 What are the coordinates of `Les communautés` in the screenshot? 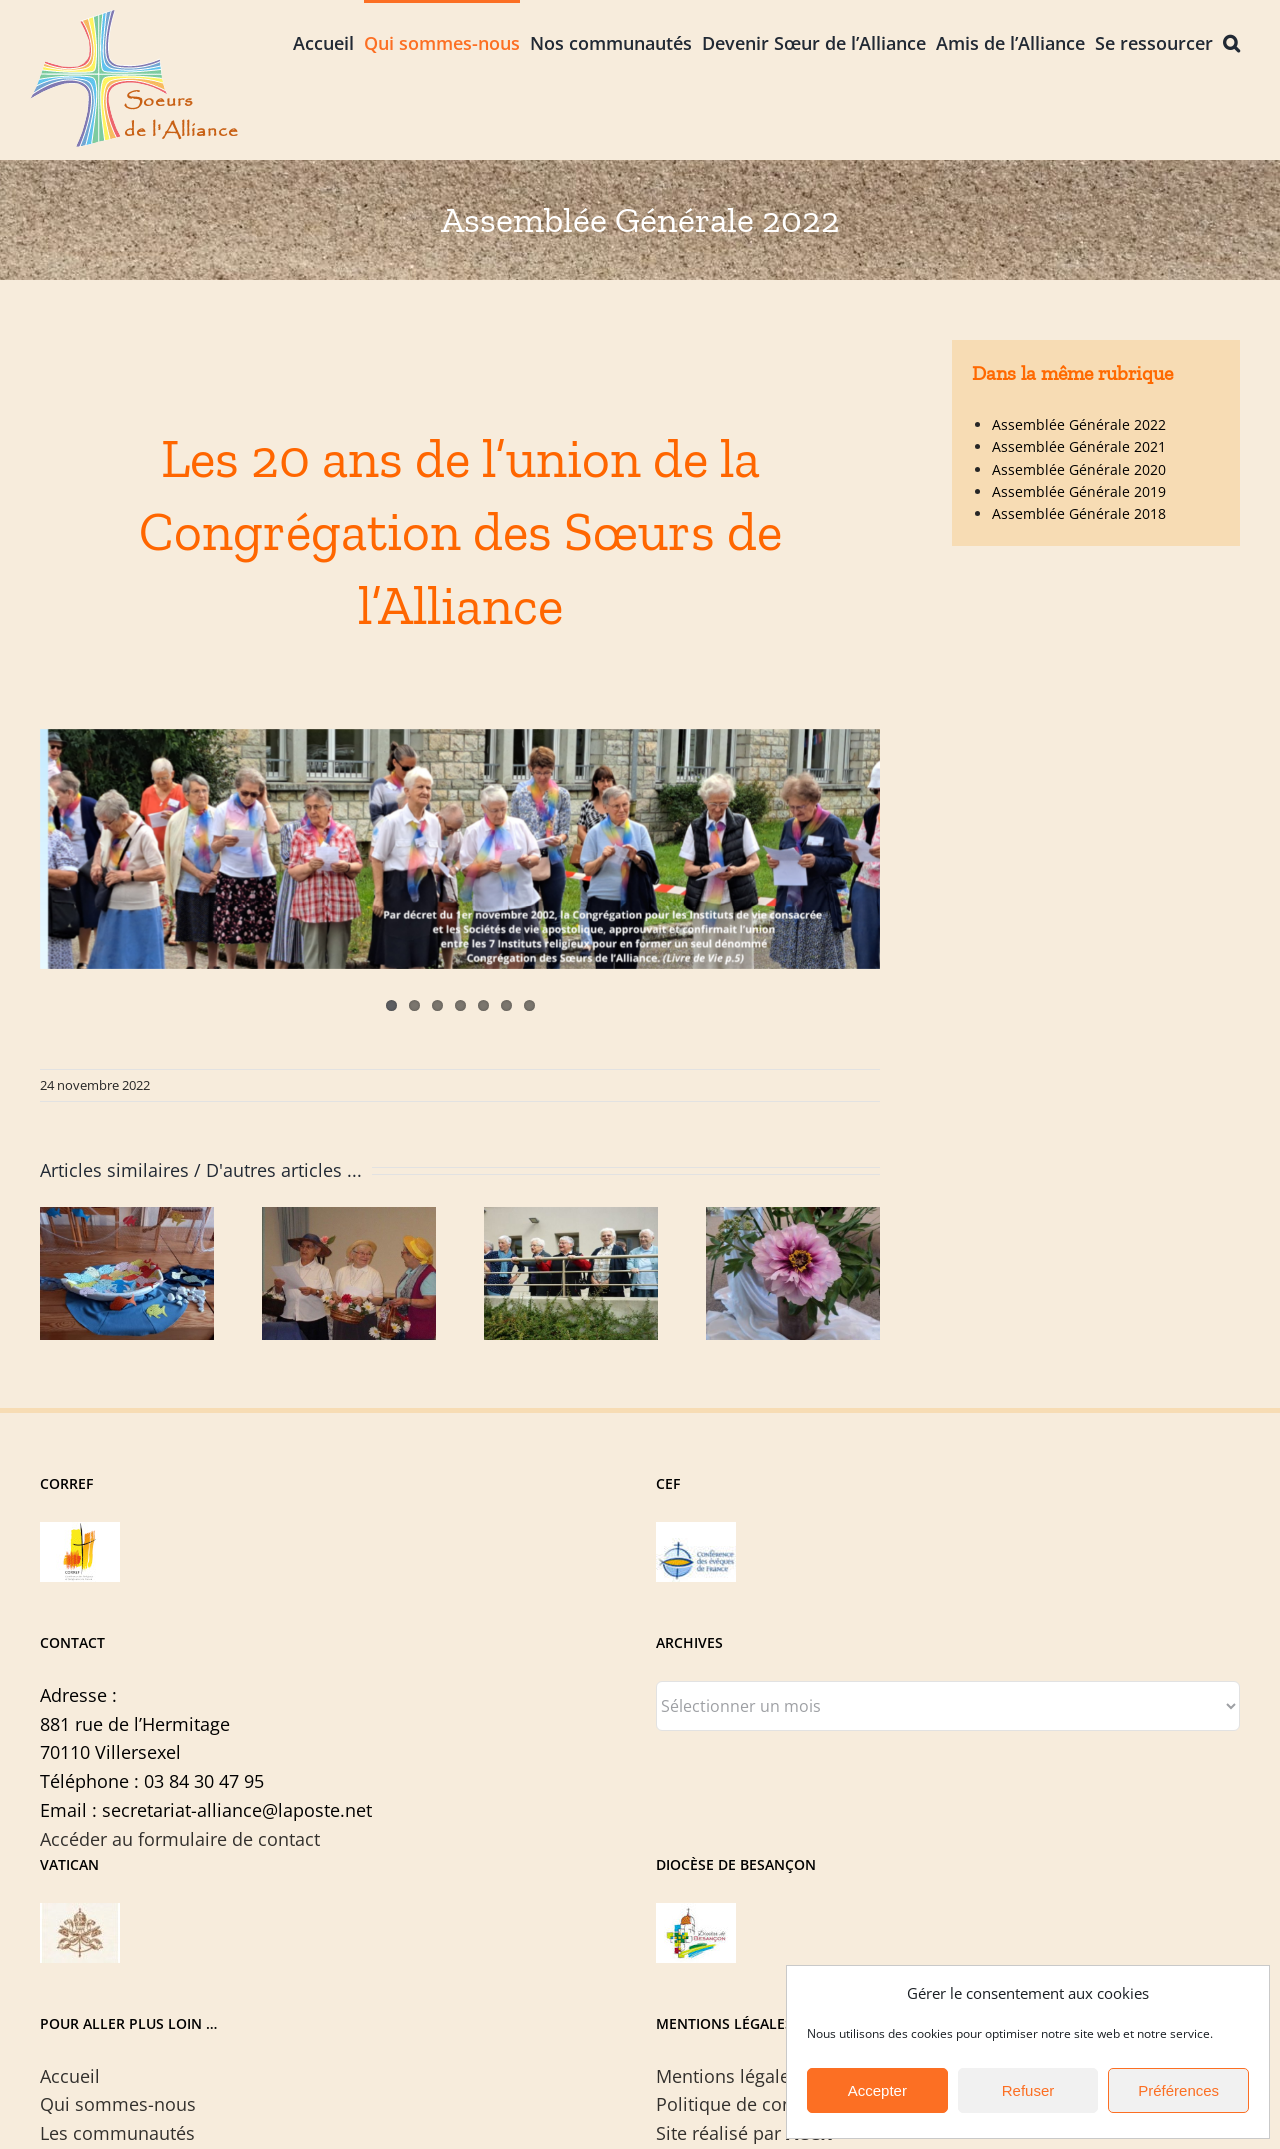 It's located at (117, 2133).